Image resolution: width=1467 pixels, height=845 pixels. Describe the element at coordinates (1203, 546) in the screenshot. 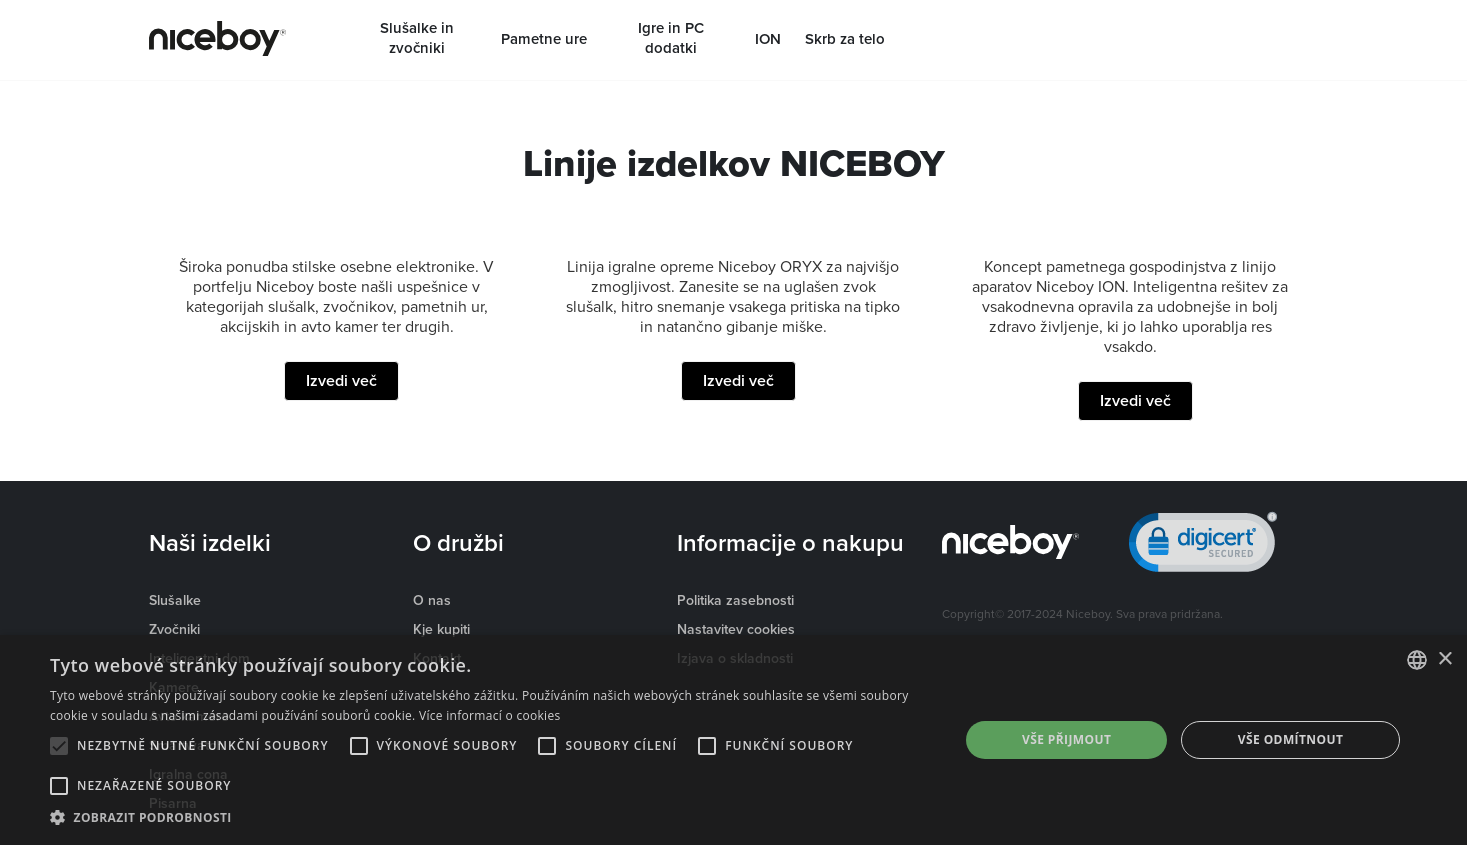

I see `[link]` at that location.